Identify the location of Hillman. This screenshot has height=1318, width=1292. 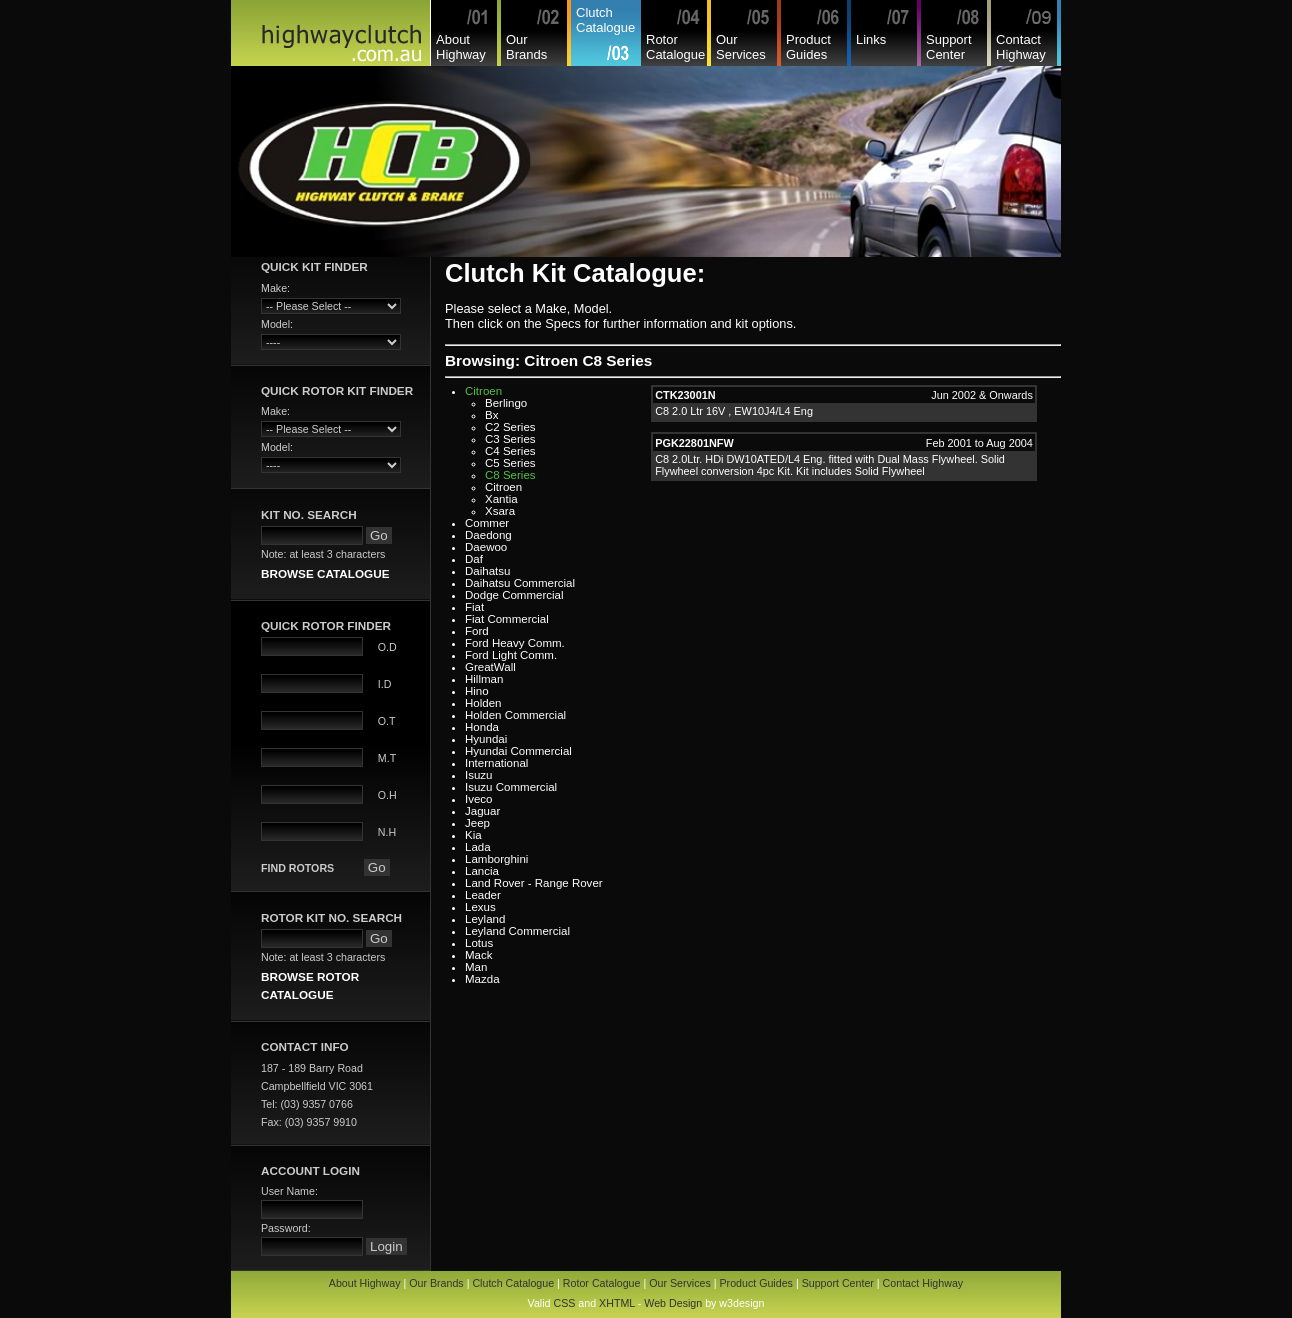
(484, 679).